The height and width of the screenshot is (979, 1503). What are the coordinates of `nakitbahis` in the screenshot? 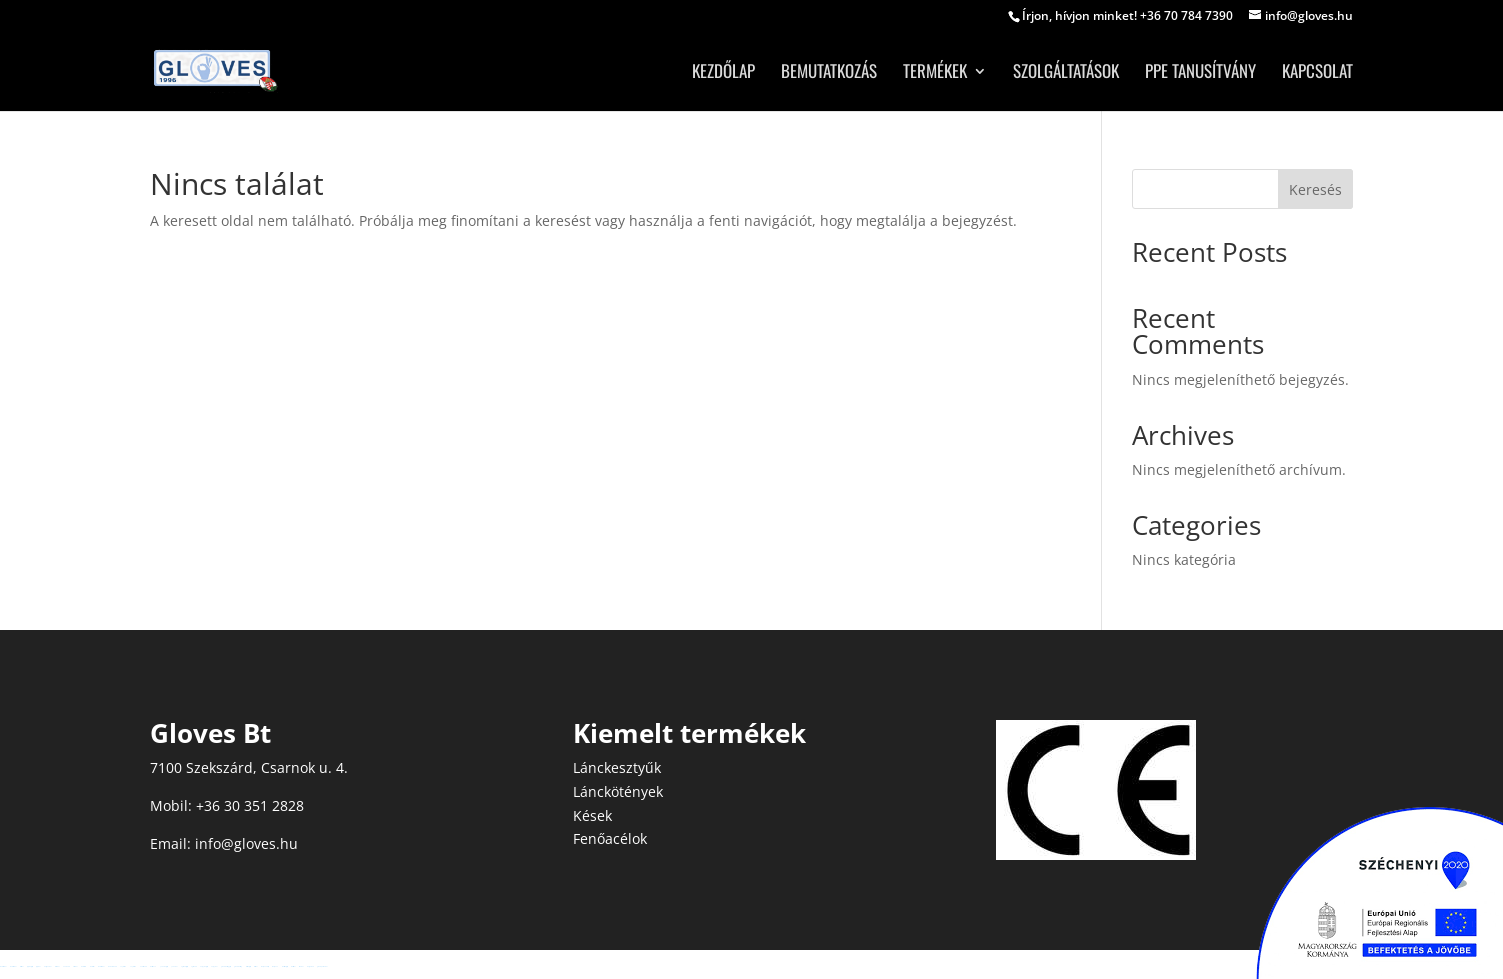 It's located at (143, 966).